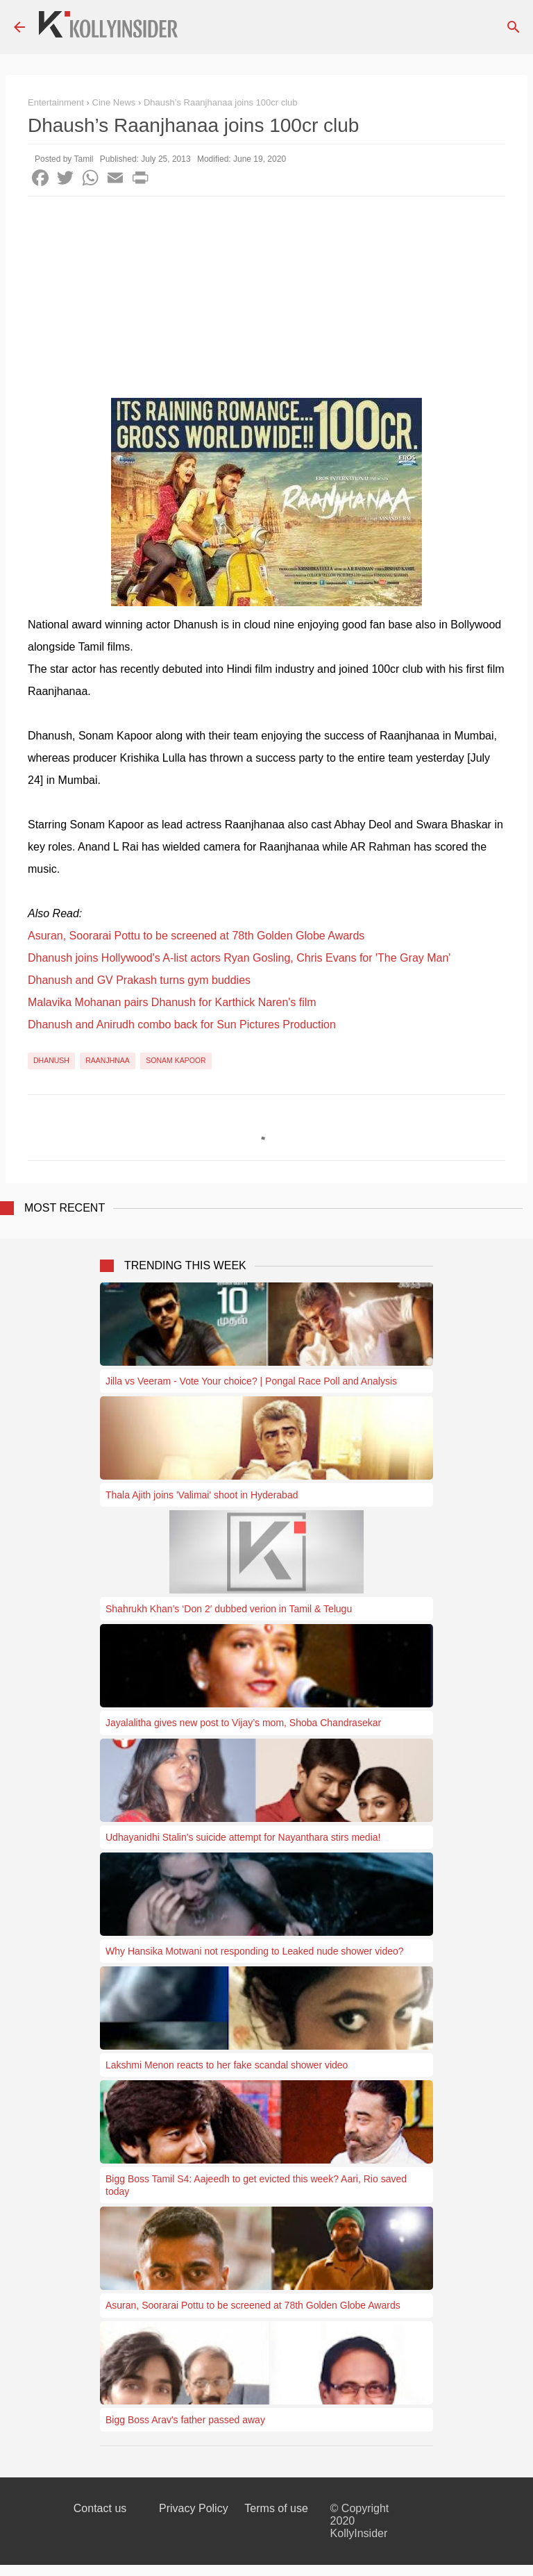  What do you see at coordinates (513, 27) in the screenshot?
I see `[Search]` at bounding box center [513, 27].